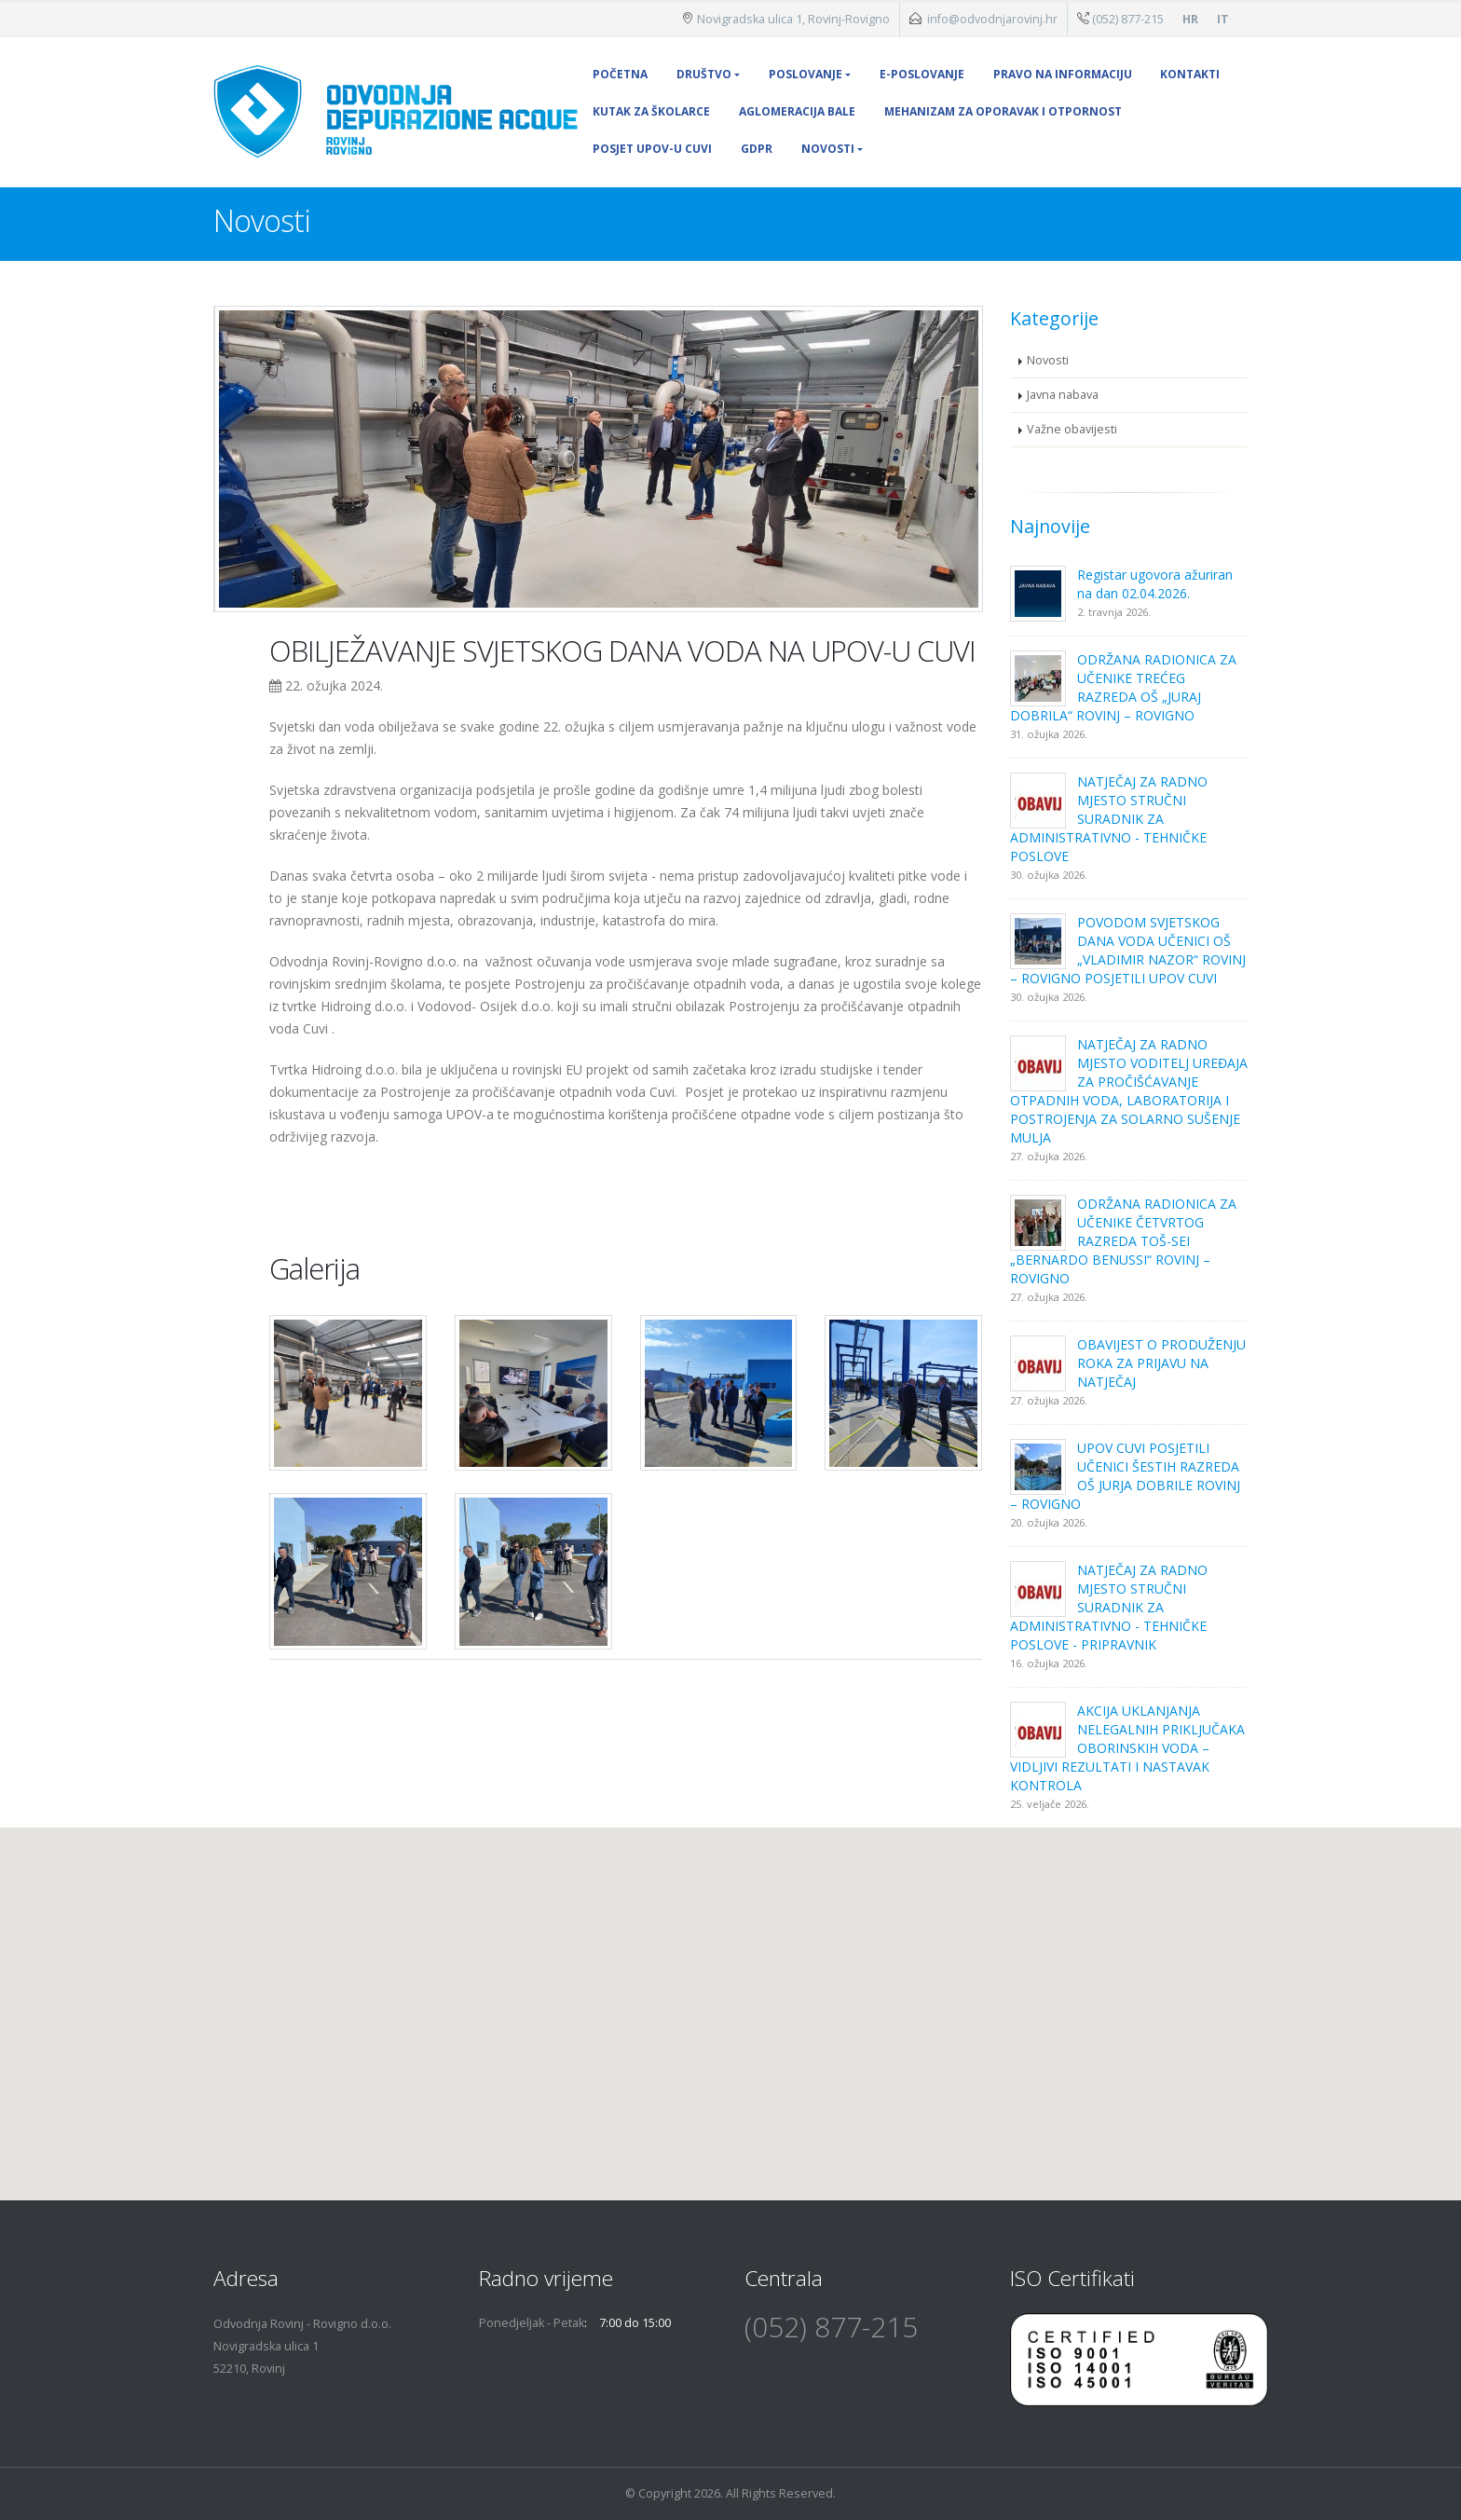  What do you see at coordinates (1062, 74) in the screenshot?
I see `Pravo na informaciju` at bounding box center [1062, 74].